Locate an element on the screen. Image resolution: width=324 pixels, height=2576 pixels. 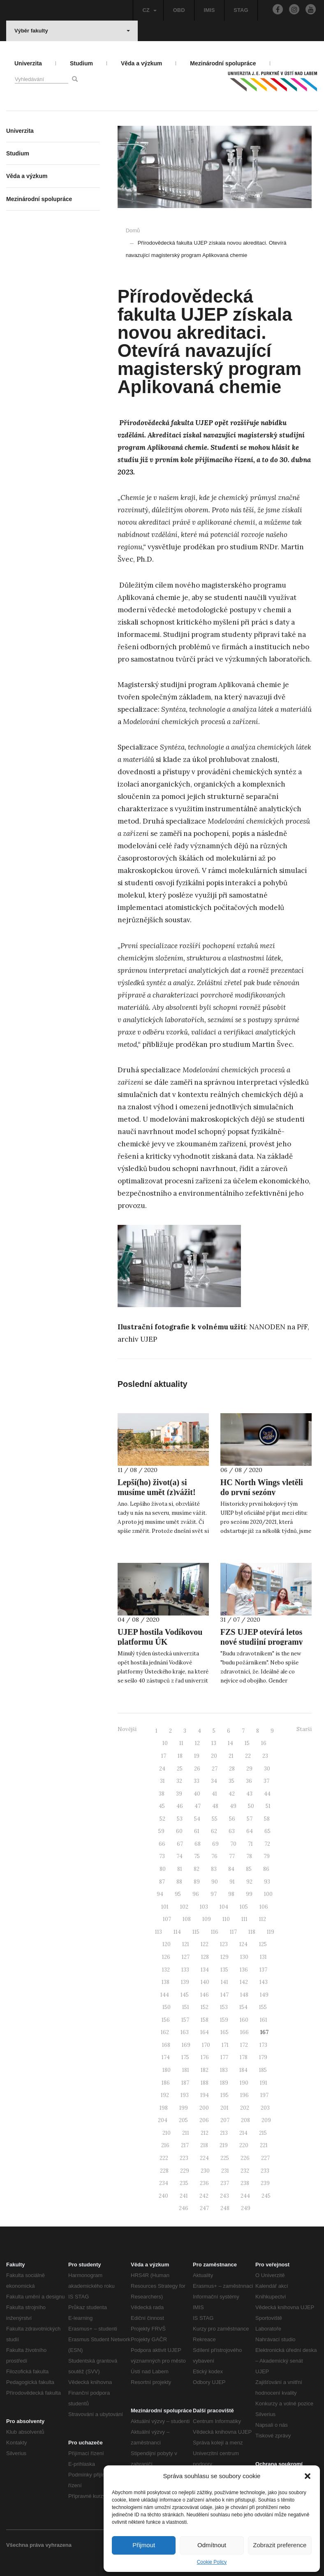
51 is located at coordinates (268, 1806).